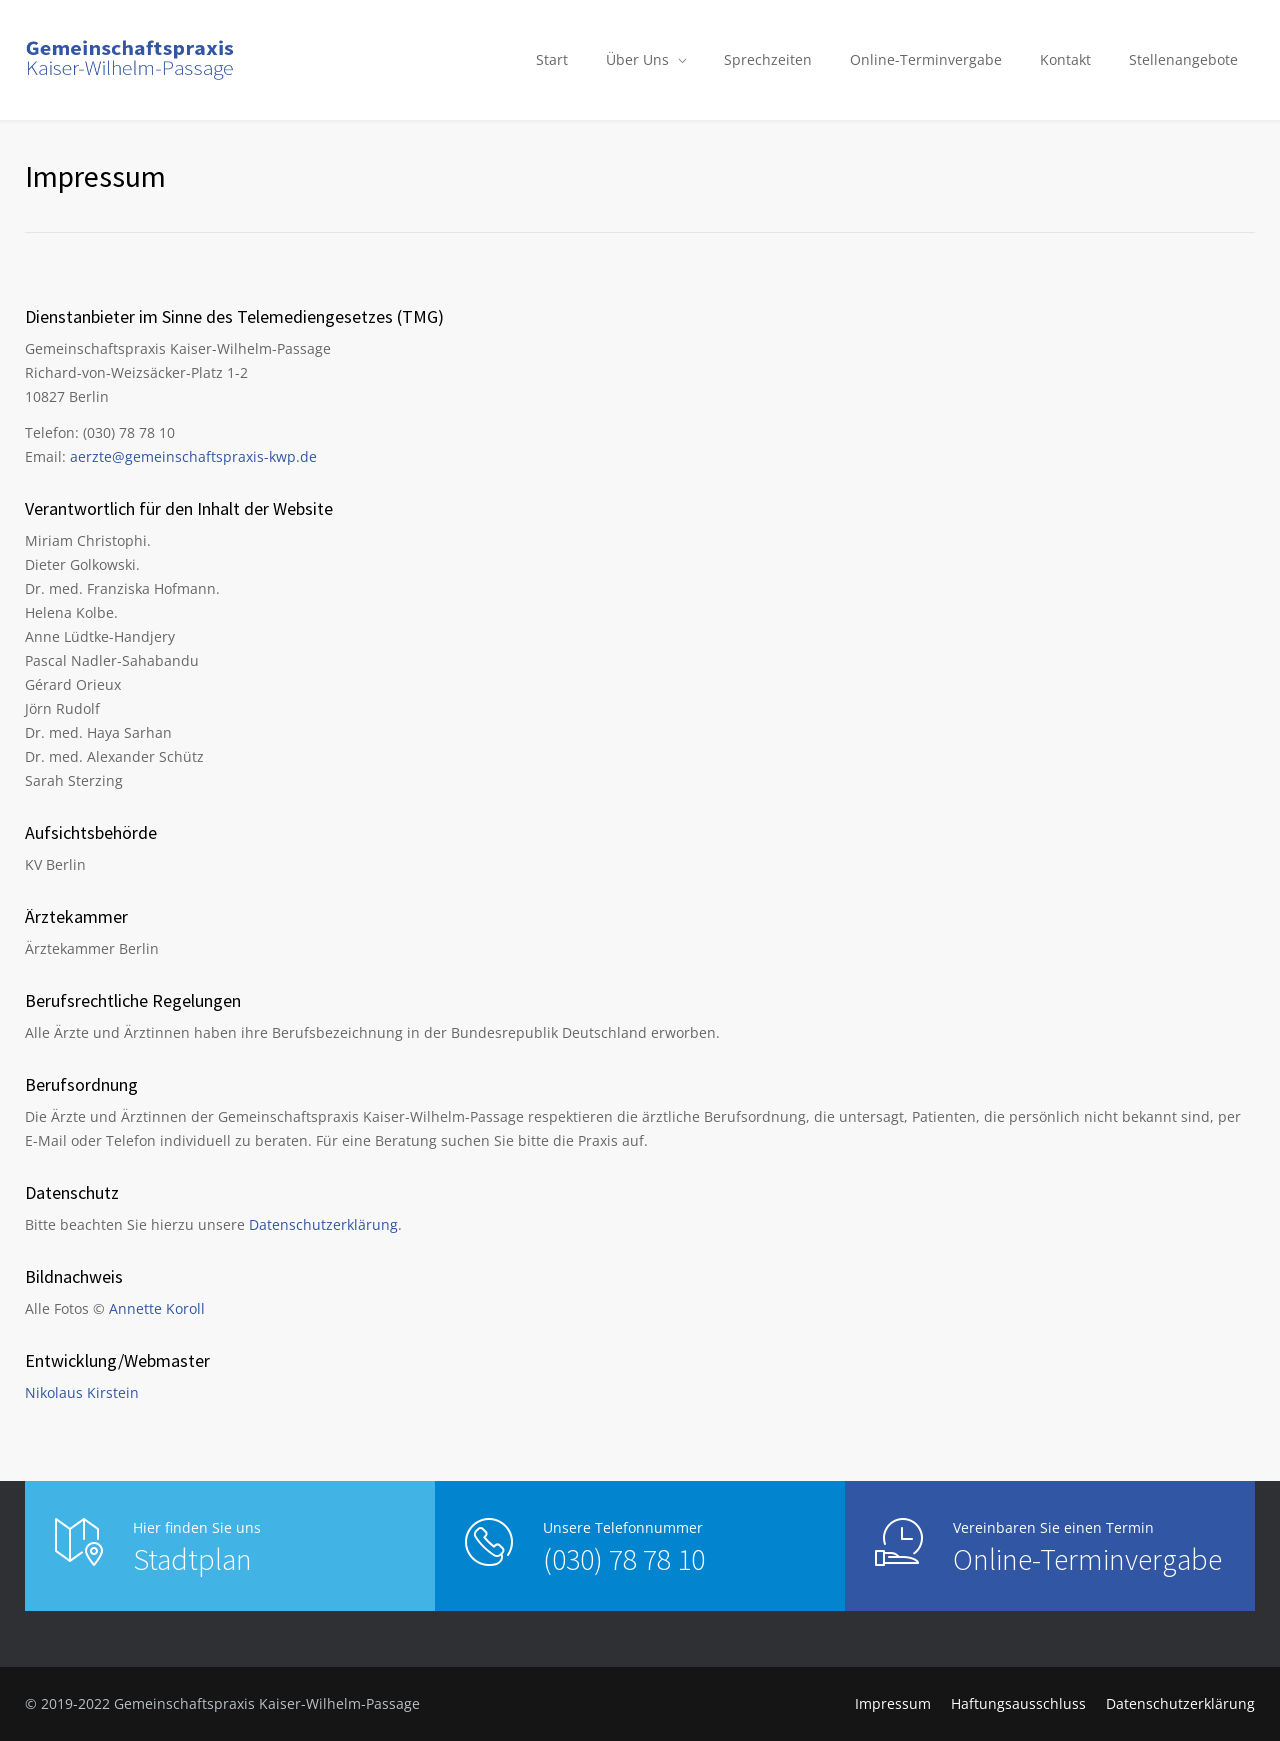 Image resolution: width=1280 pixels, height=1741 pixels. What do you see at coordinates (157, 1308) in the screenshot?
I see `Annette Koroll` at bounding box center [157, 1308].